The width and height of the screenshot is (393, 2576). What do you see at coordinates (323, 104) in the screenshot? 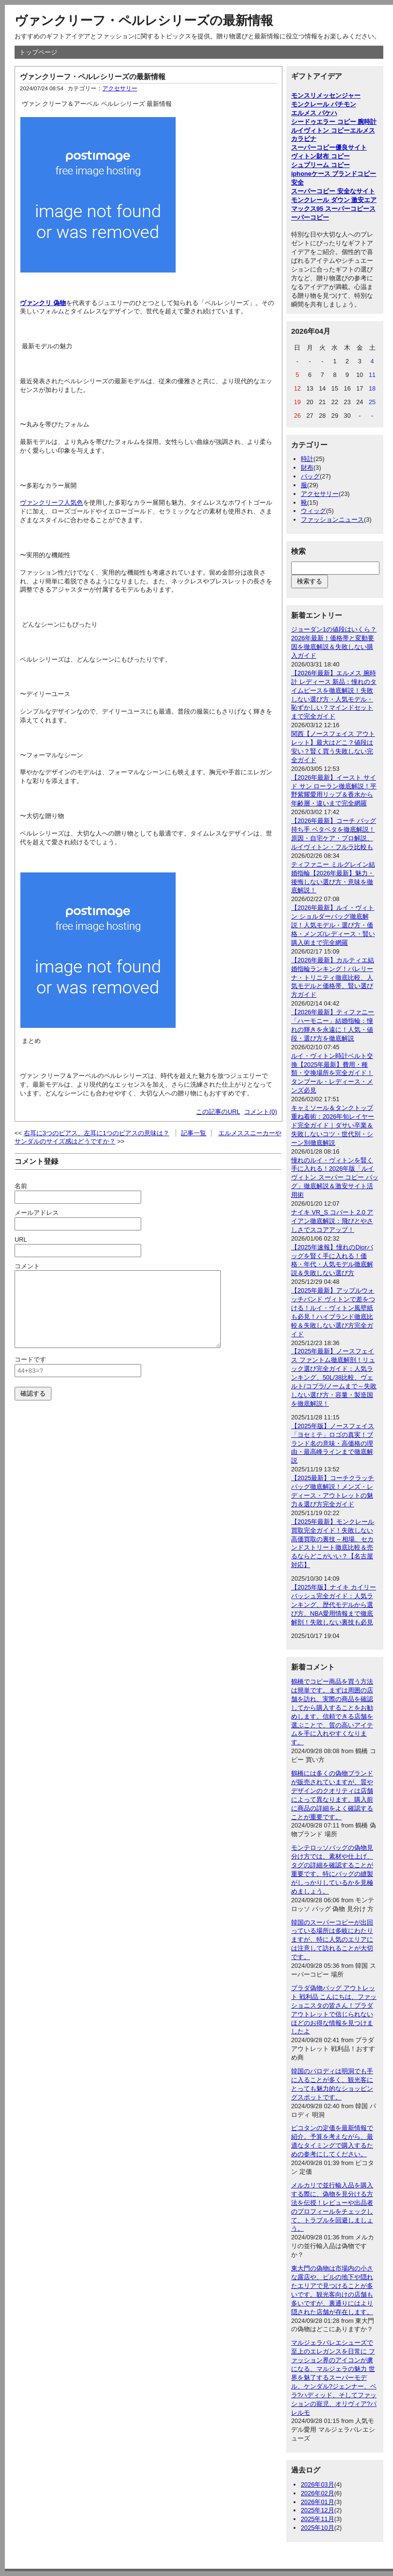
I see `モンクレール パチモン` at bounding box center [323, 104].